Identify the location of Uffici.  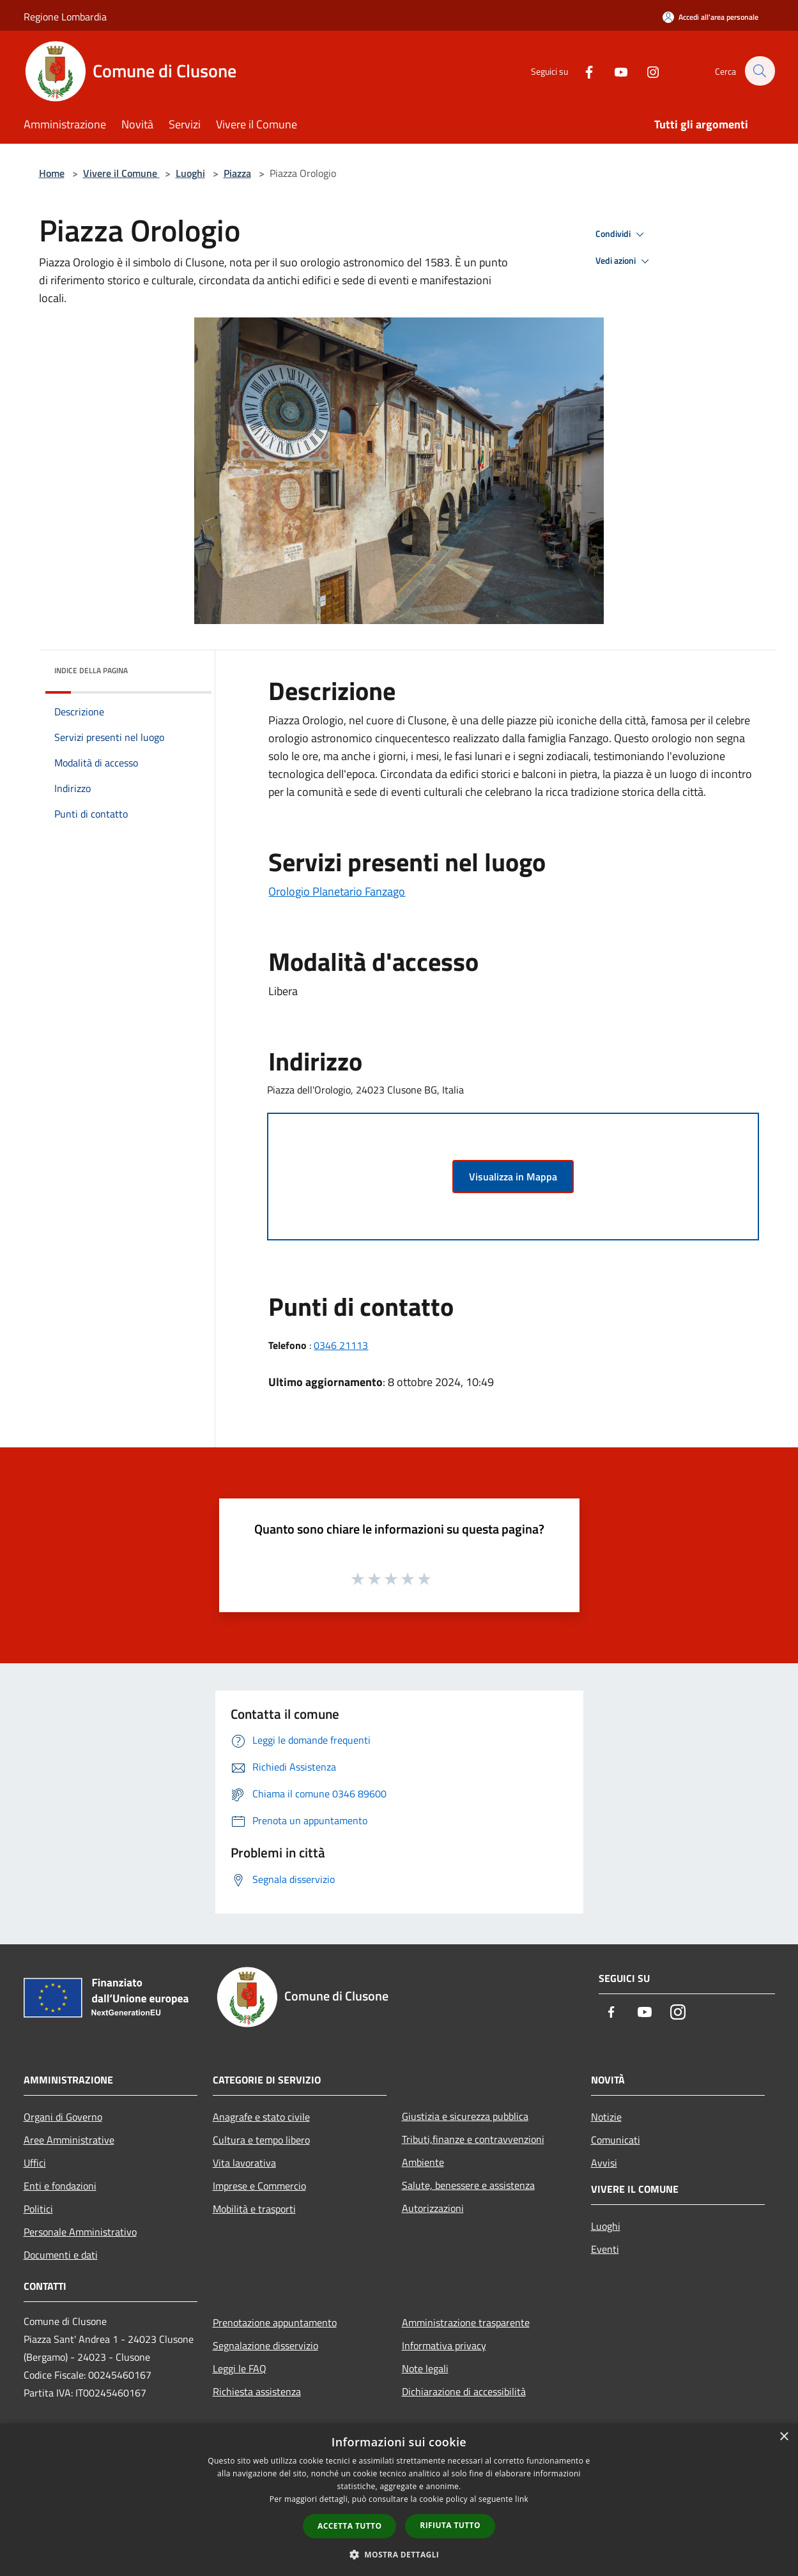
(35, 2162).